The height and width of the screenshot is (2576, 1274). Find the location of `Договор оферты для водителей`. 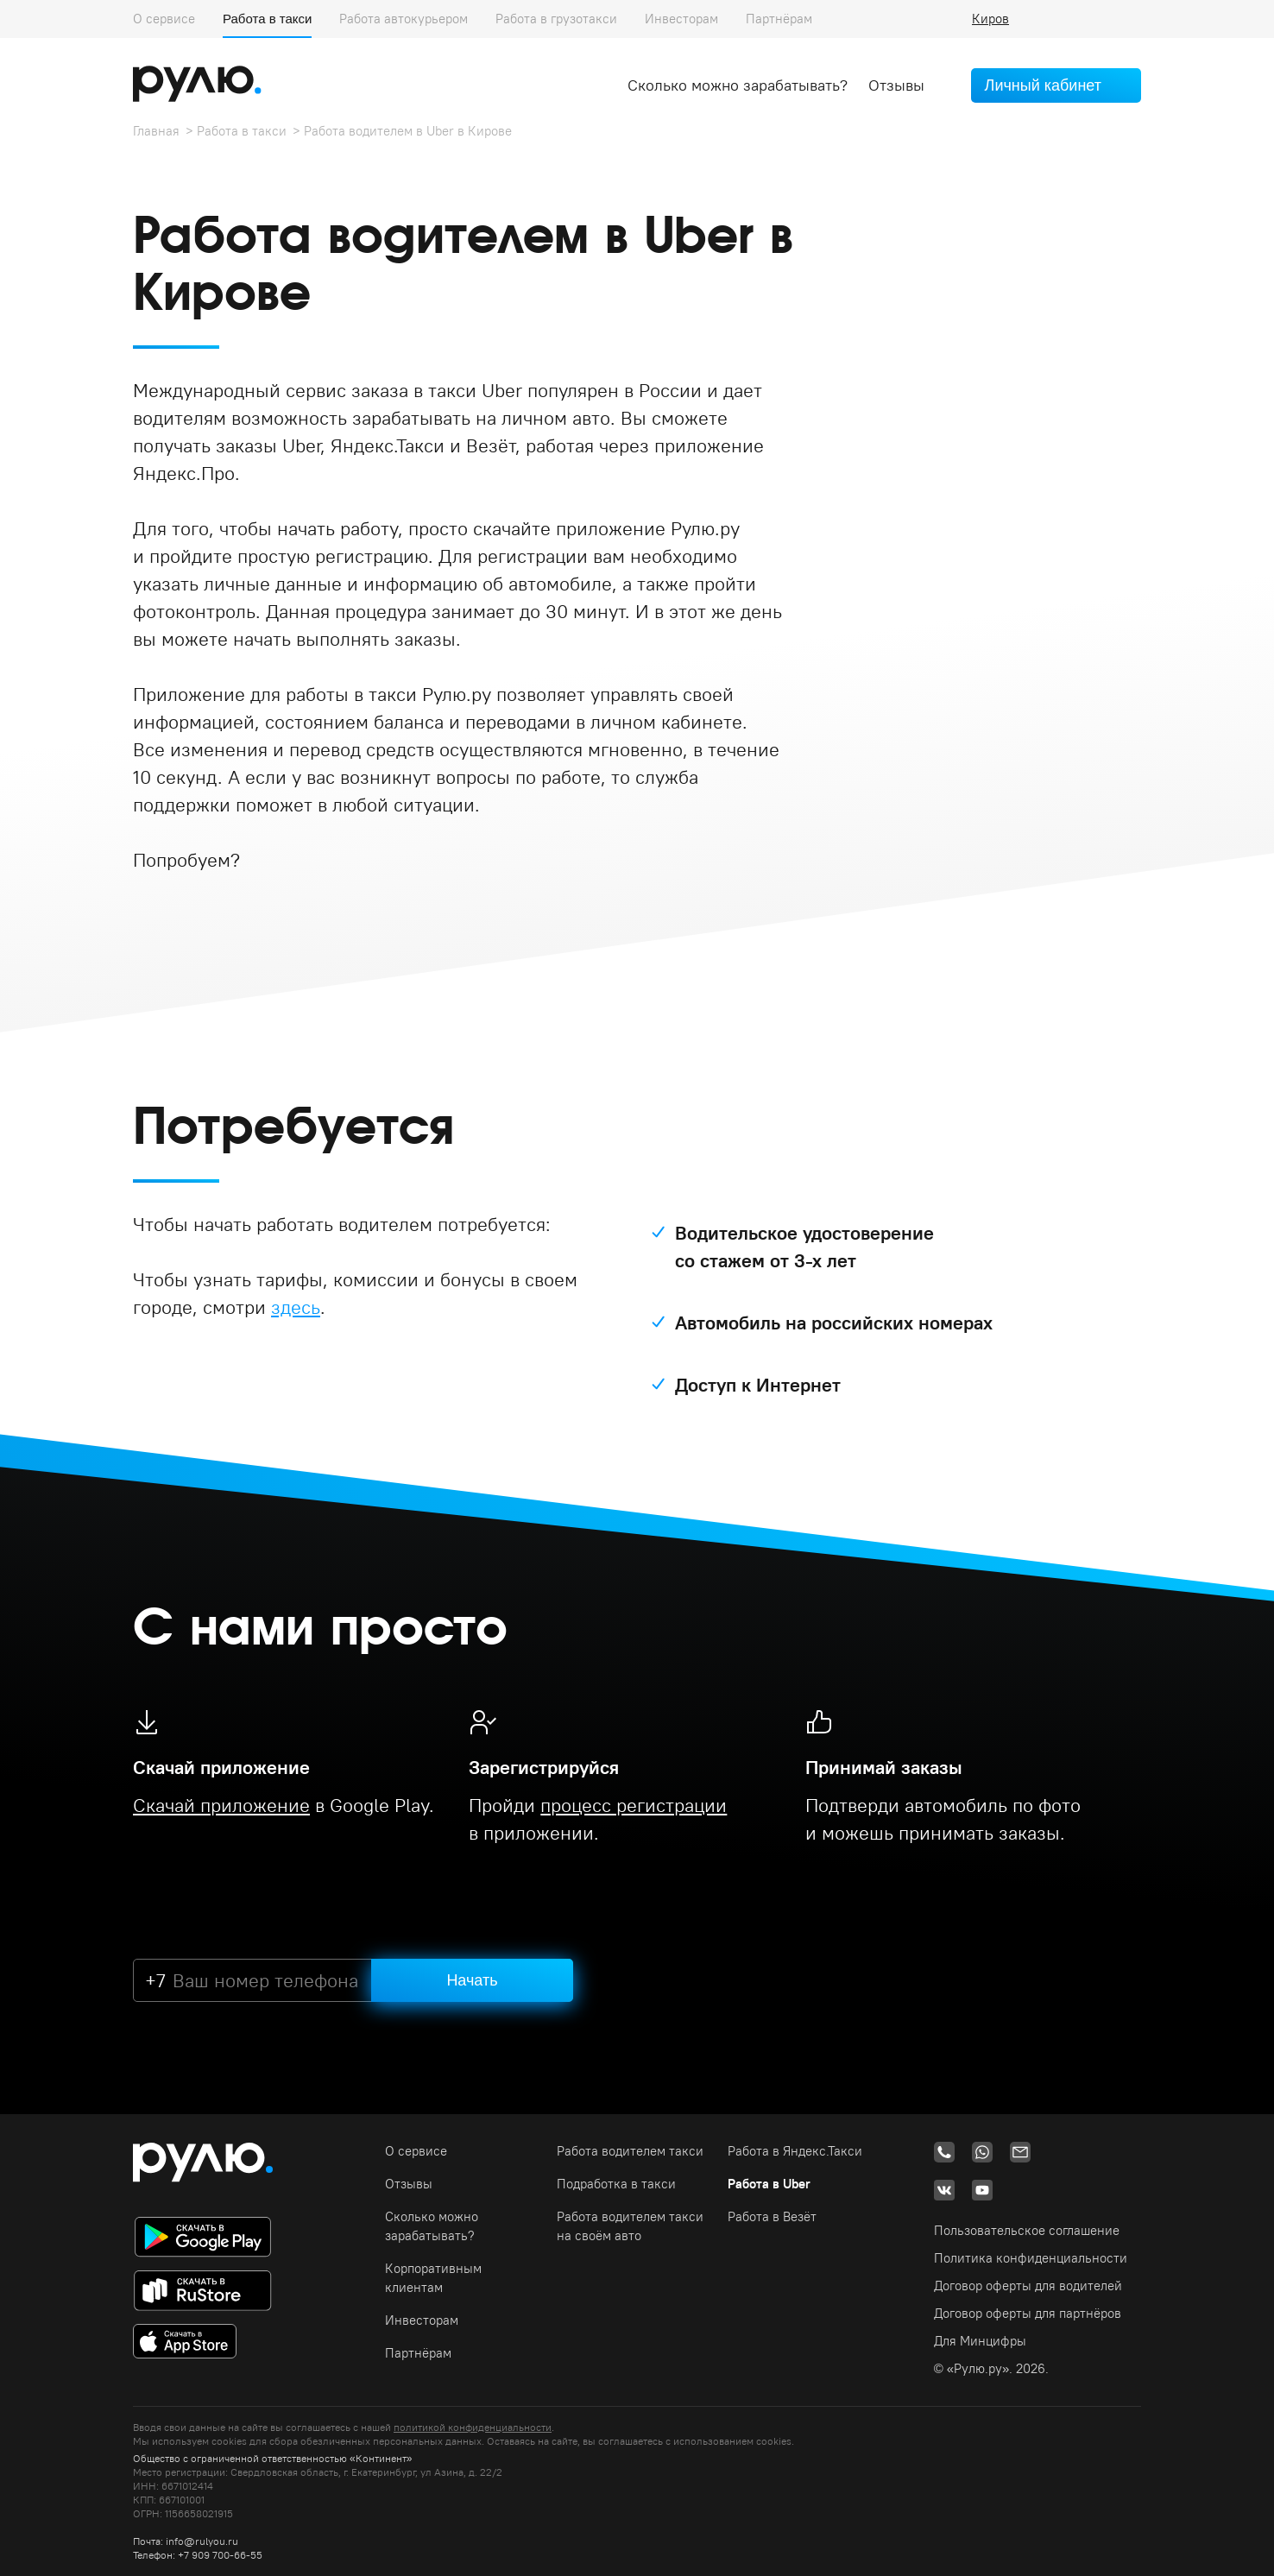

Договор оферты для водителей is located at coordinates (1028, 2285).